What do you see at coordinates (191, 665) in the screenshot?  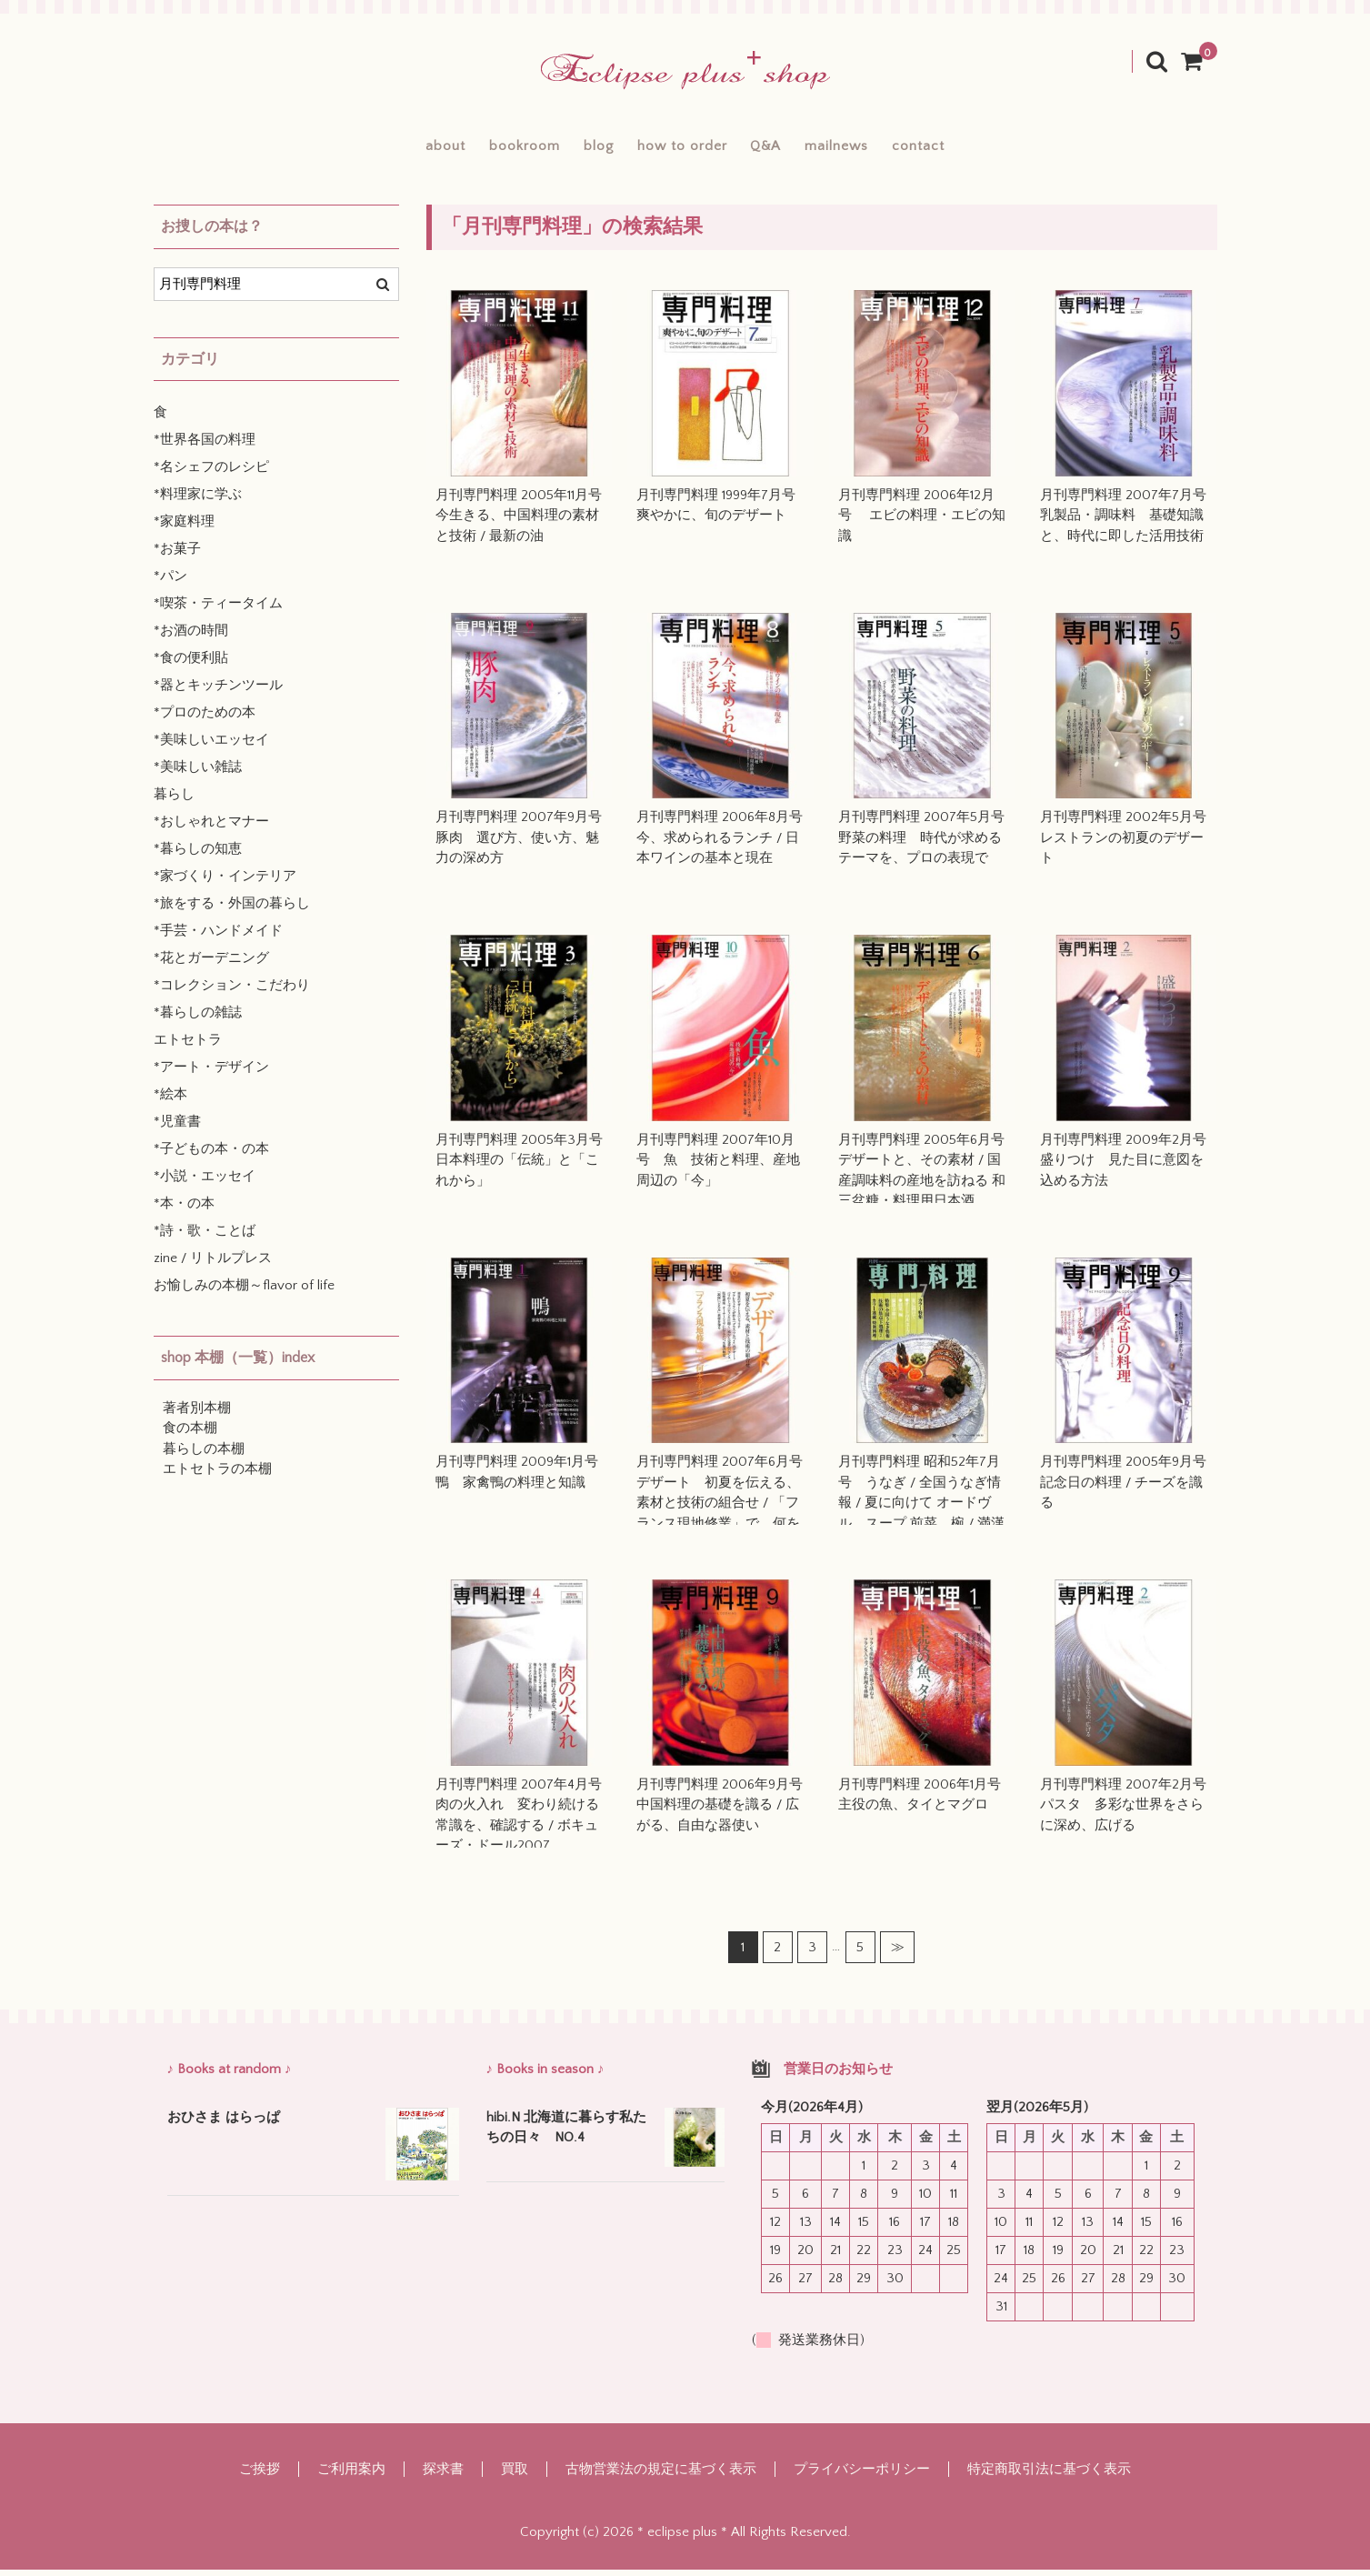 I see `*食の便利貼` at bounding box center [191, 665].